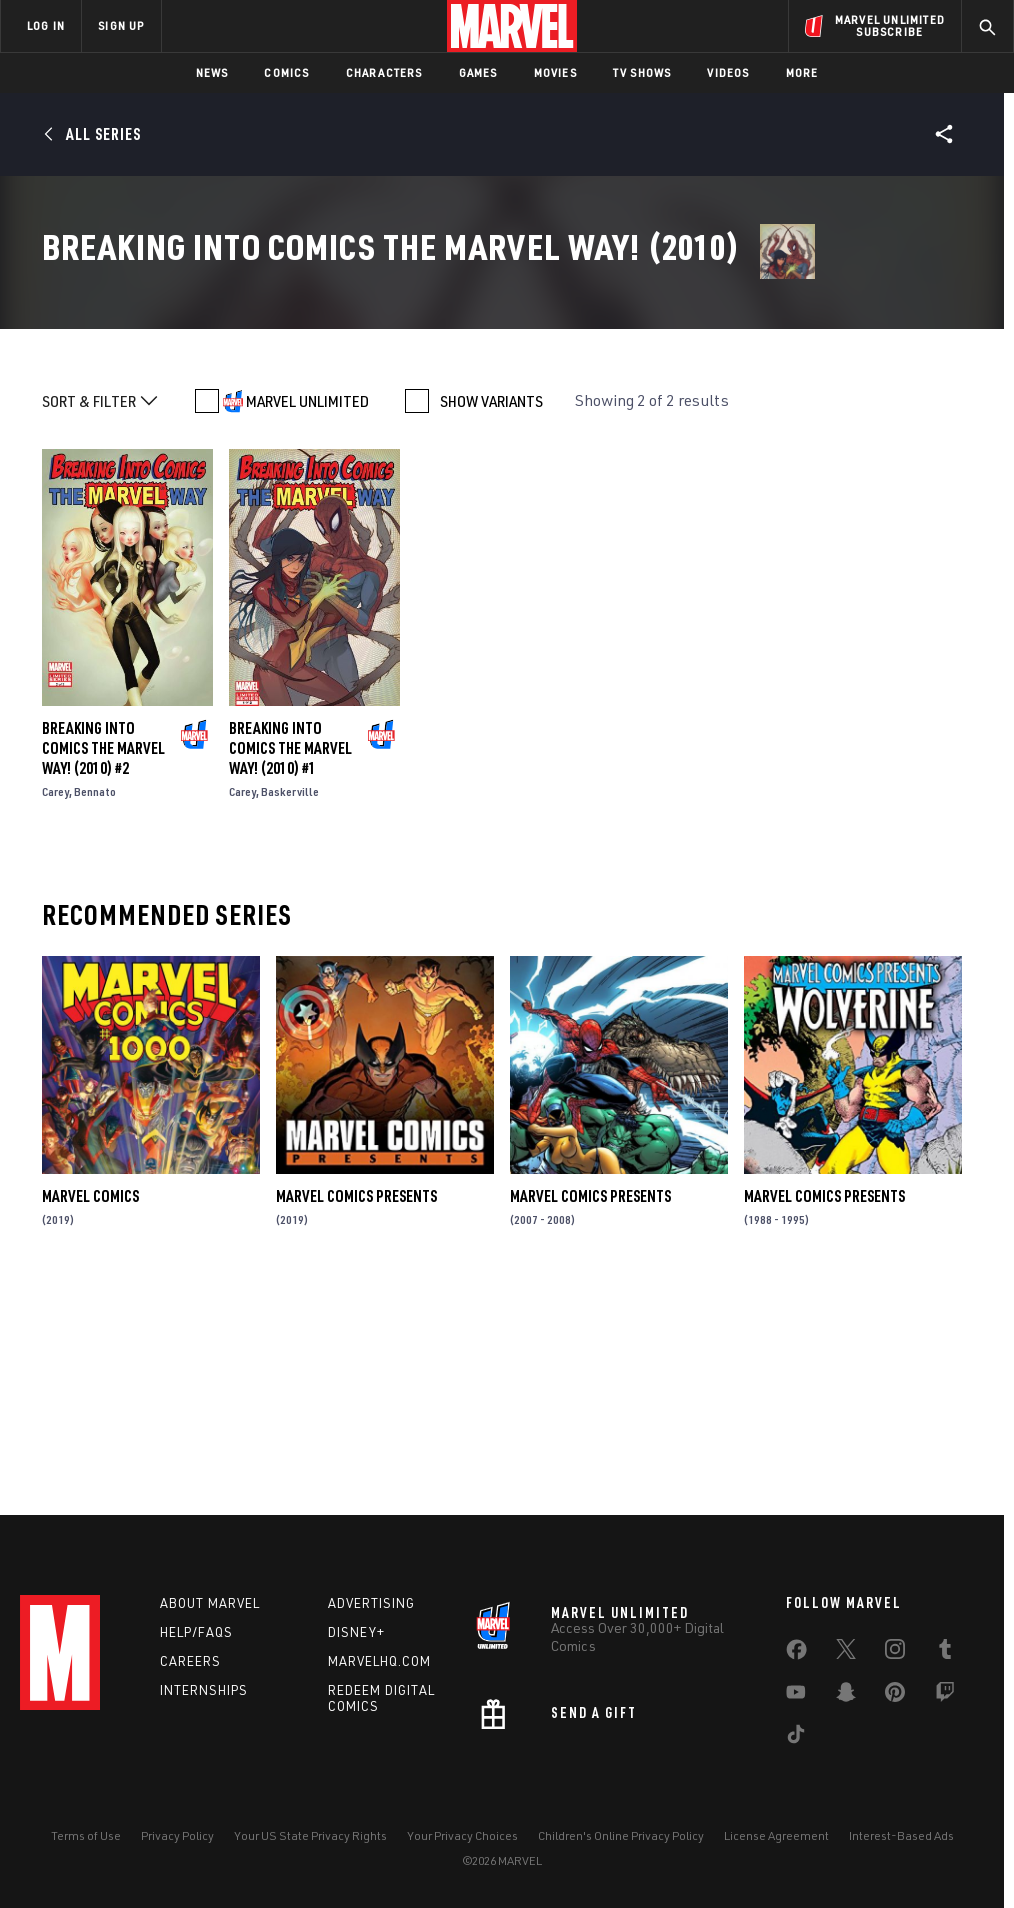  I want to click on Privacy Policy, so click(177, 1835).